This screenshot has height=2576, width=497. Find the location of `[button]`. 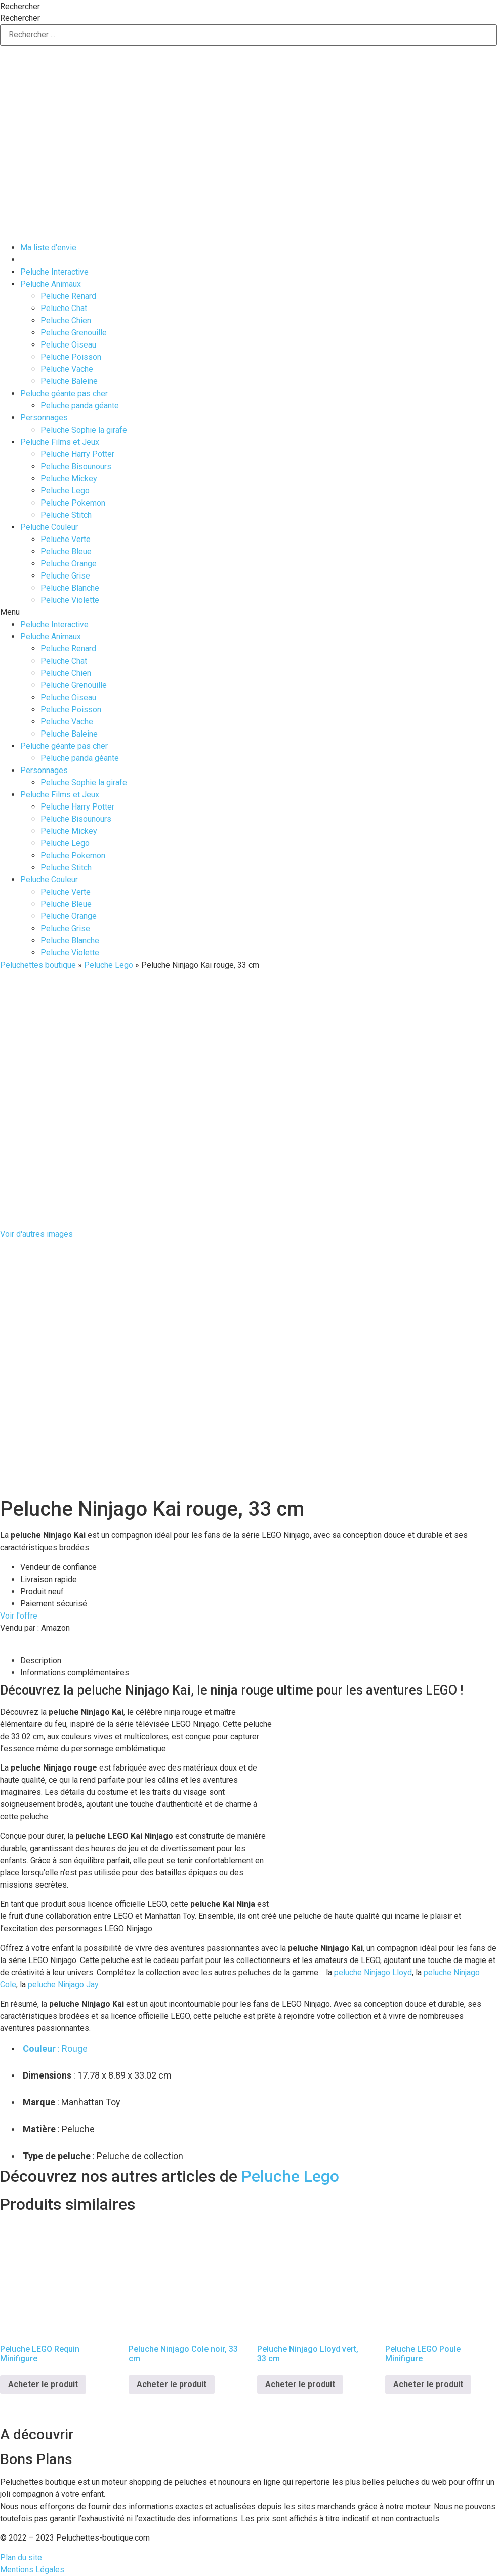

[button] is located at coordinates (248, 612).